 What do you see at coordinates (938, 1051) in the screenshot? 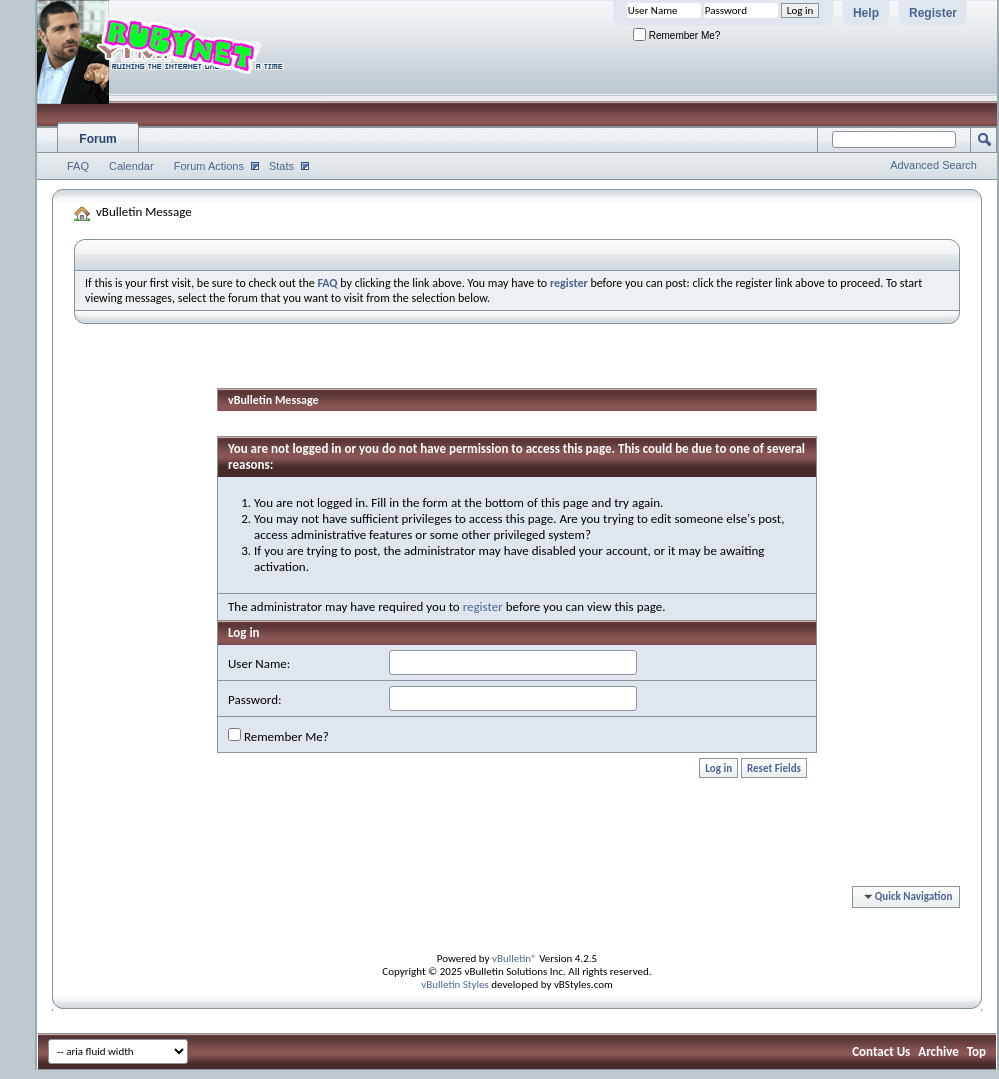
I see `Archive` at bounding box center [938, 1051].